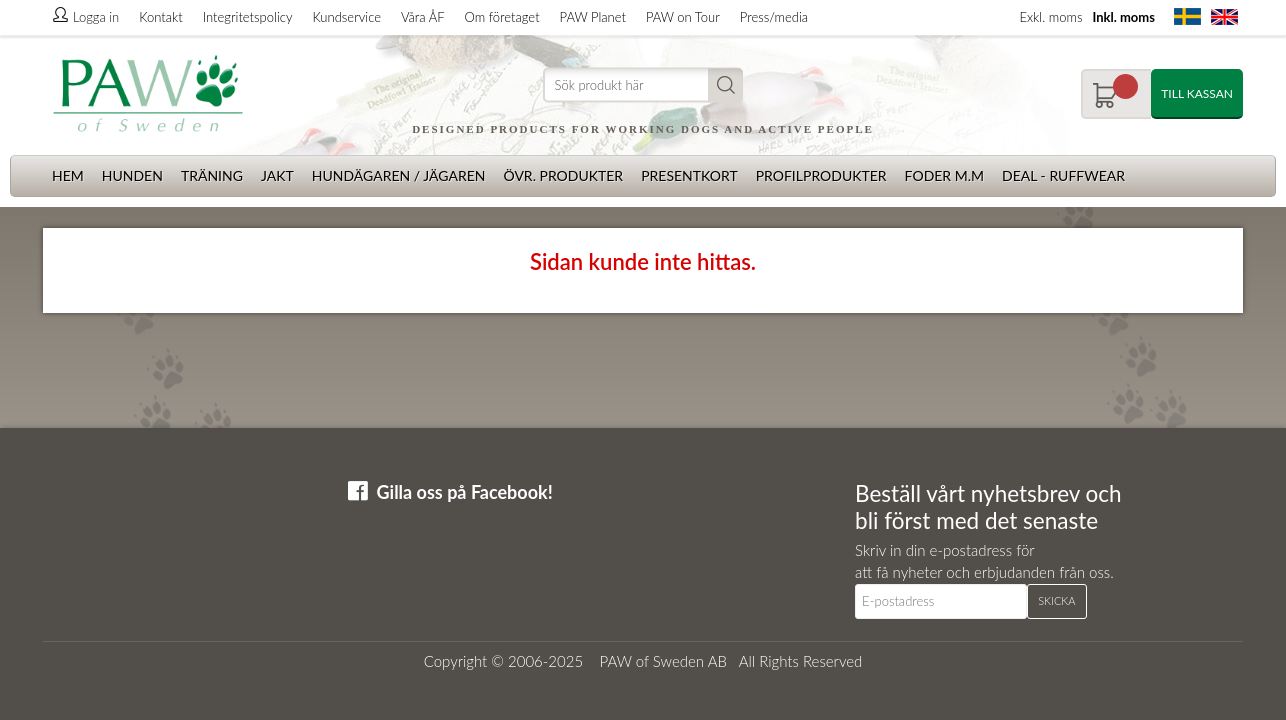  What do you see at coordinates (683, 17) in the screenshot?
I see `PAW on Tour` at bounding box center [683, 17].